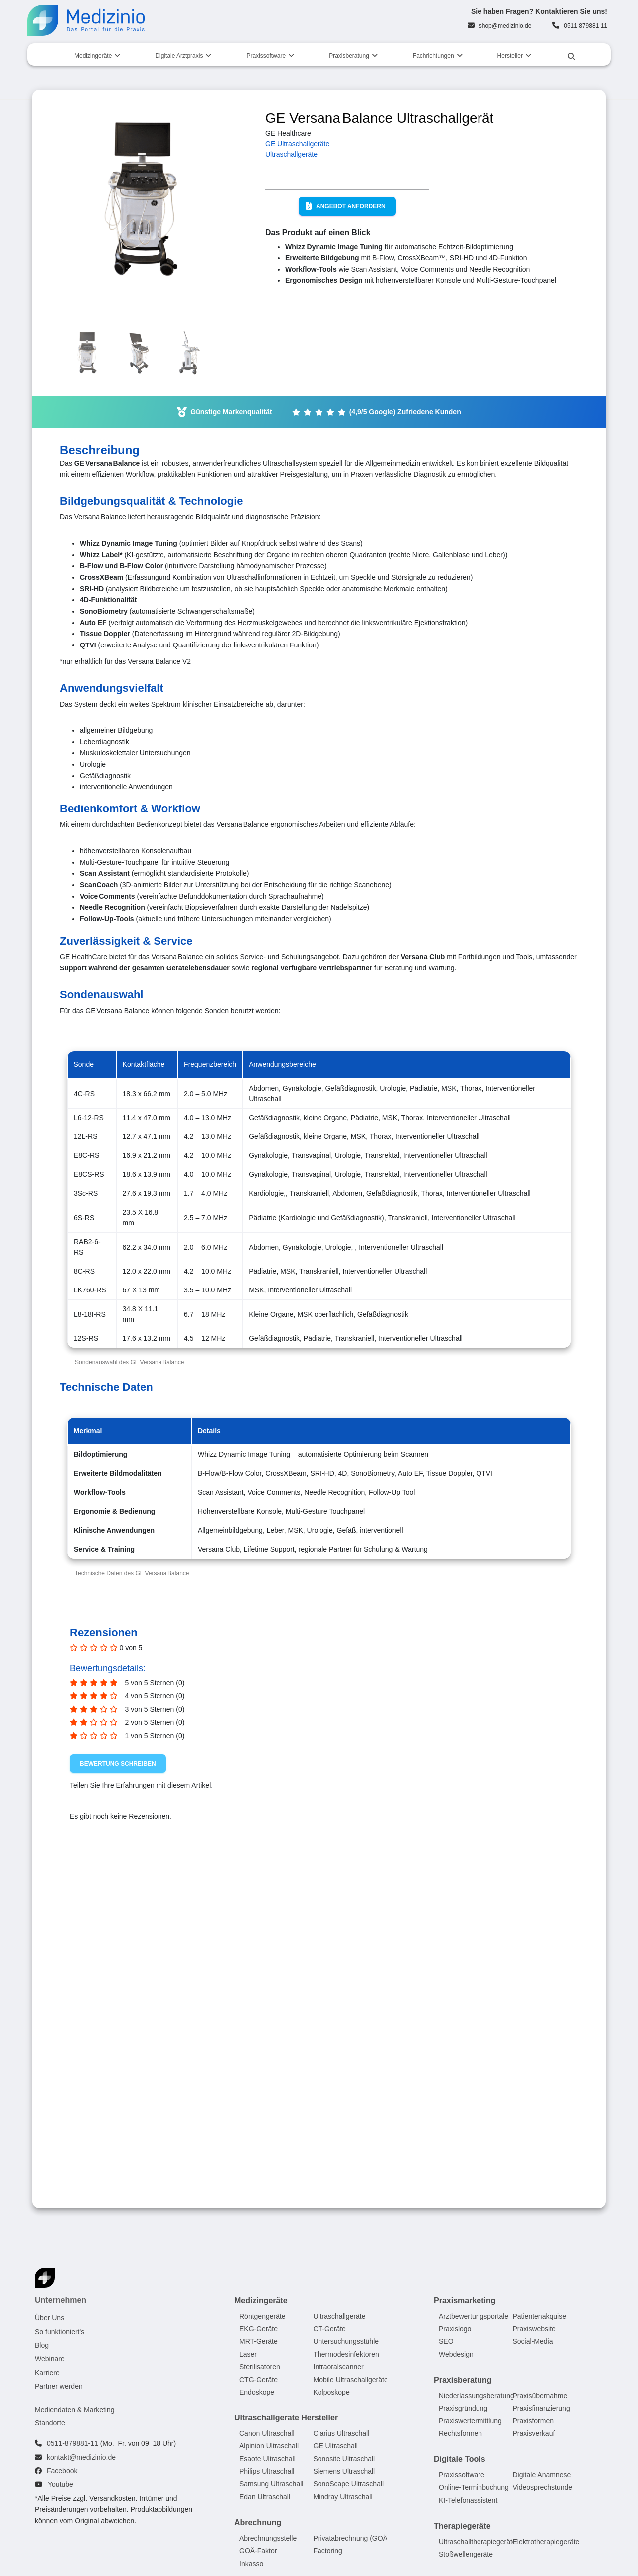 The height and width of the screenshot is (2576, 638). Describe the element at coordinates (50, 2423) in the screenshot. I see `Standorte` at that location.